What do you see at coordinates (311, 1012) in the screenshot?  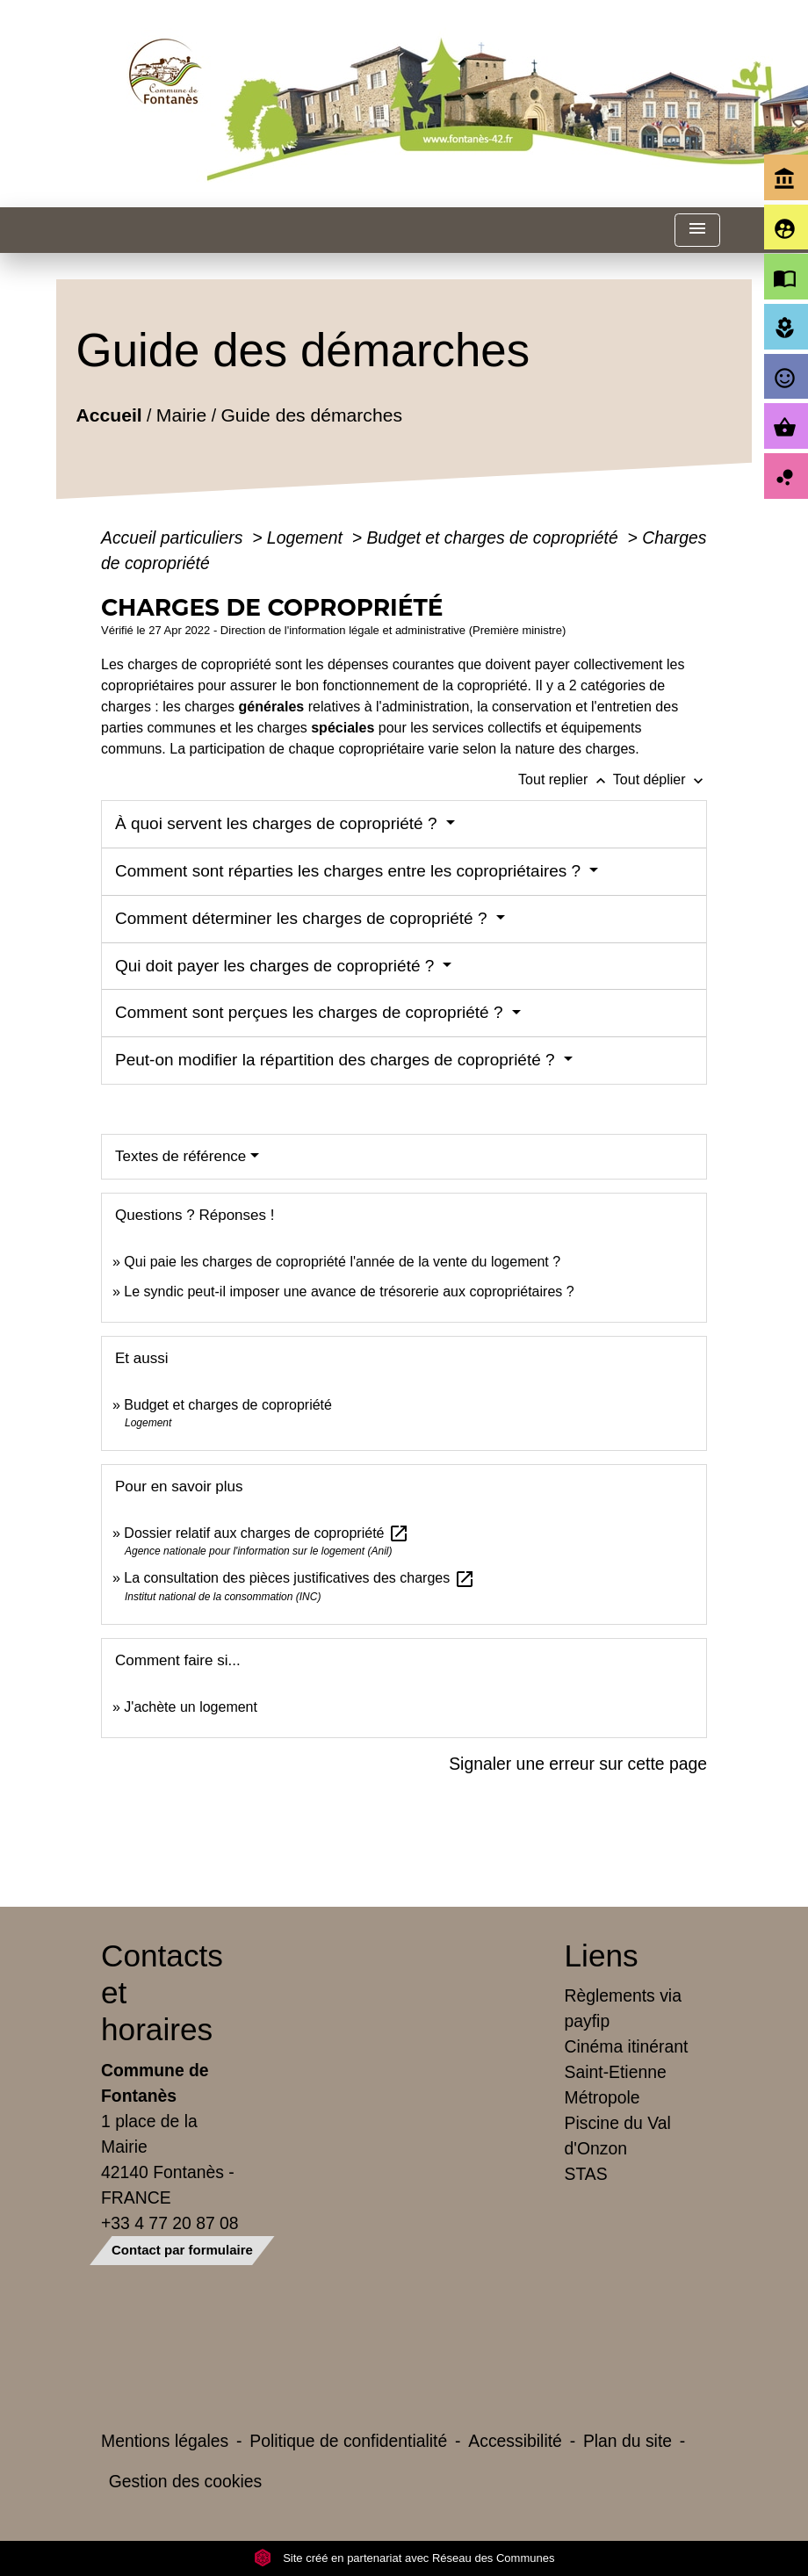 I see `Comment sont perçues les charges de copropriété ?` at bounding box center [311, 1012].